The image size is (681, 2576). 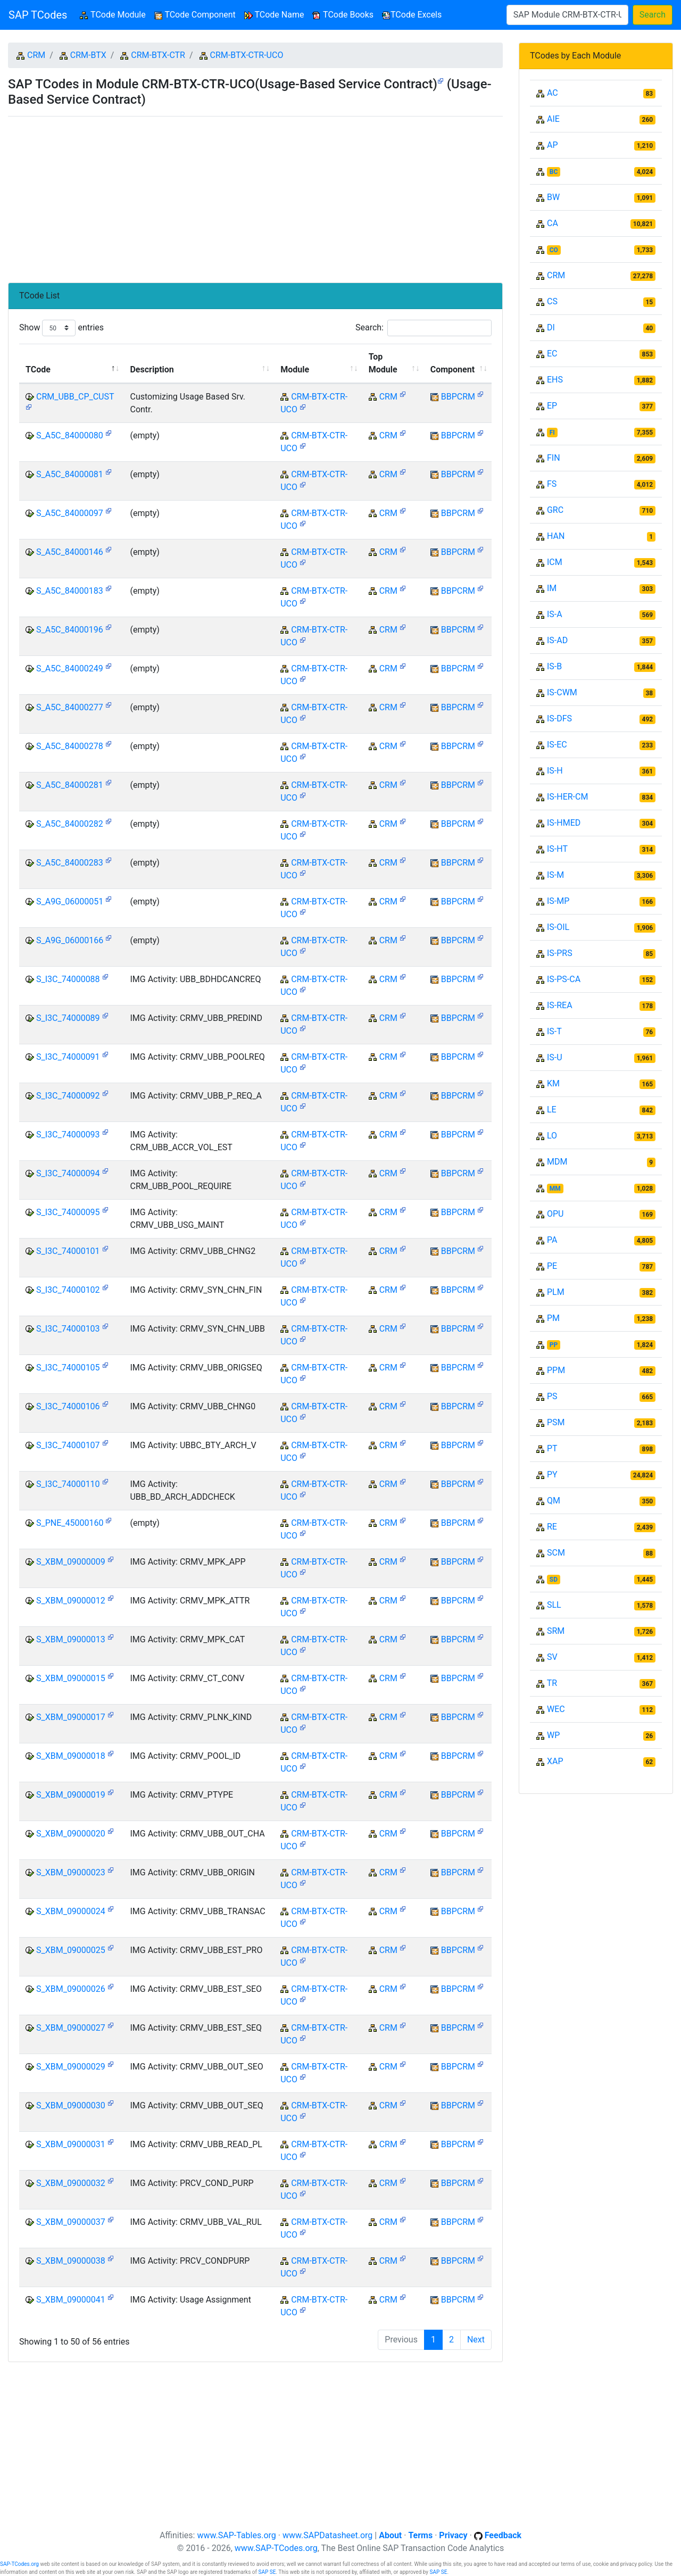 What do you see at coordinates (556, 1709) in the screenshot?
I see `WEC` at bounding box center [556, 1709].